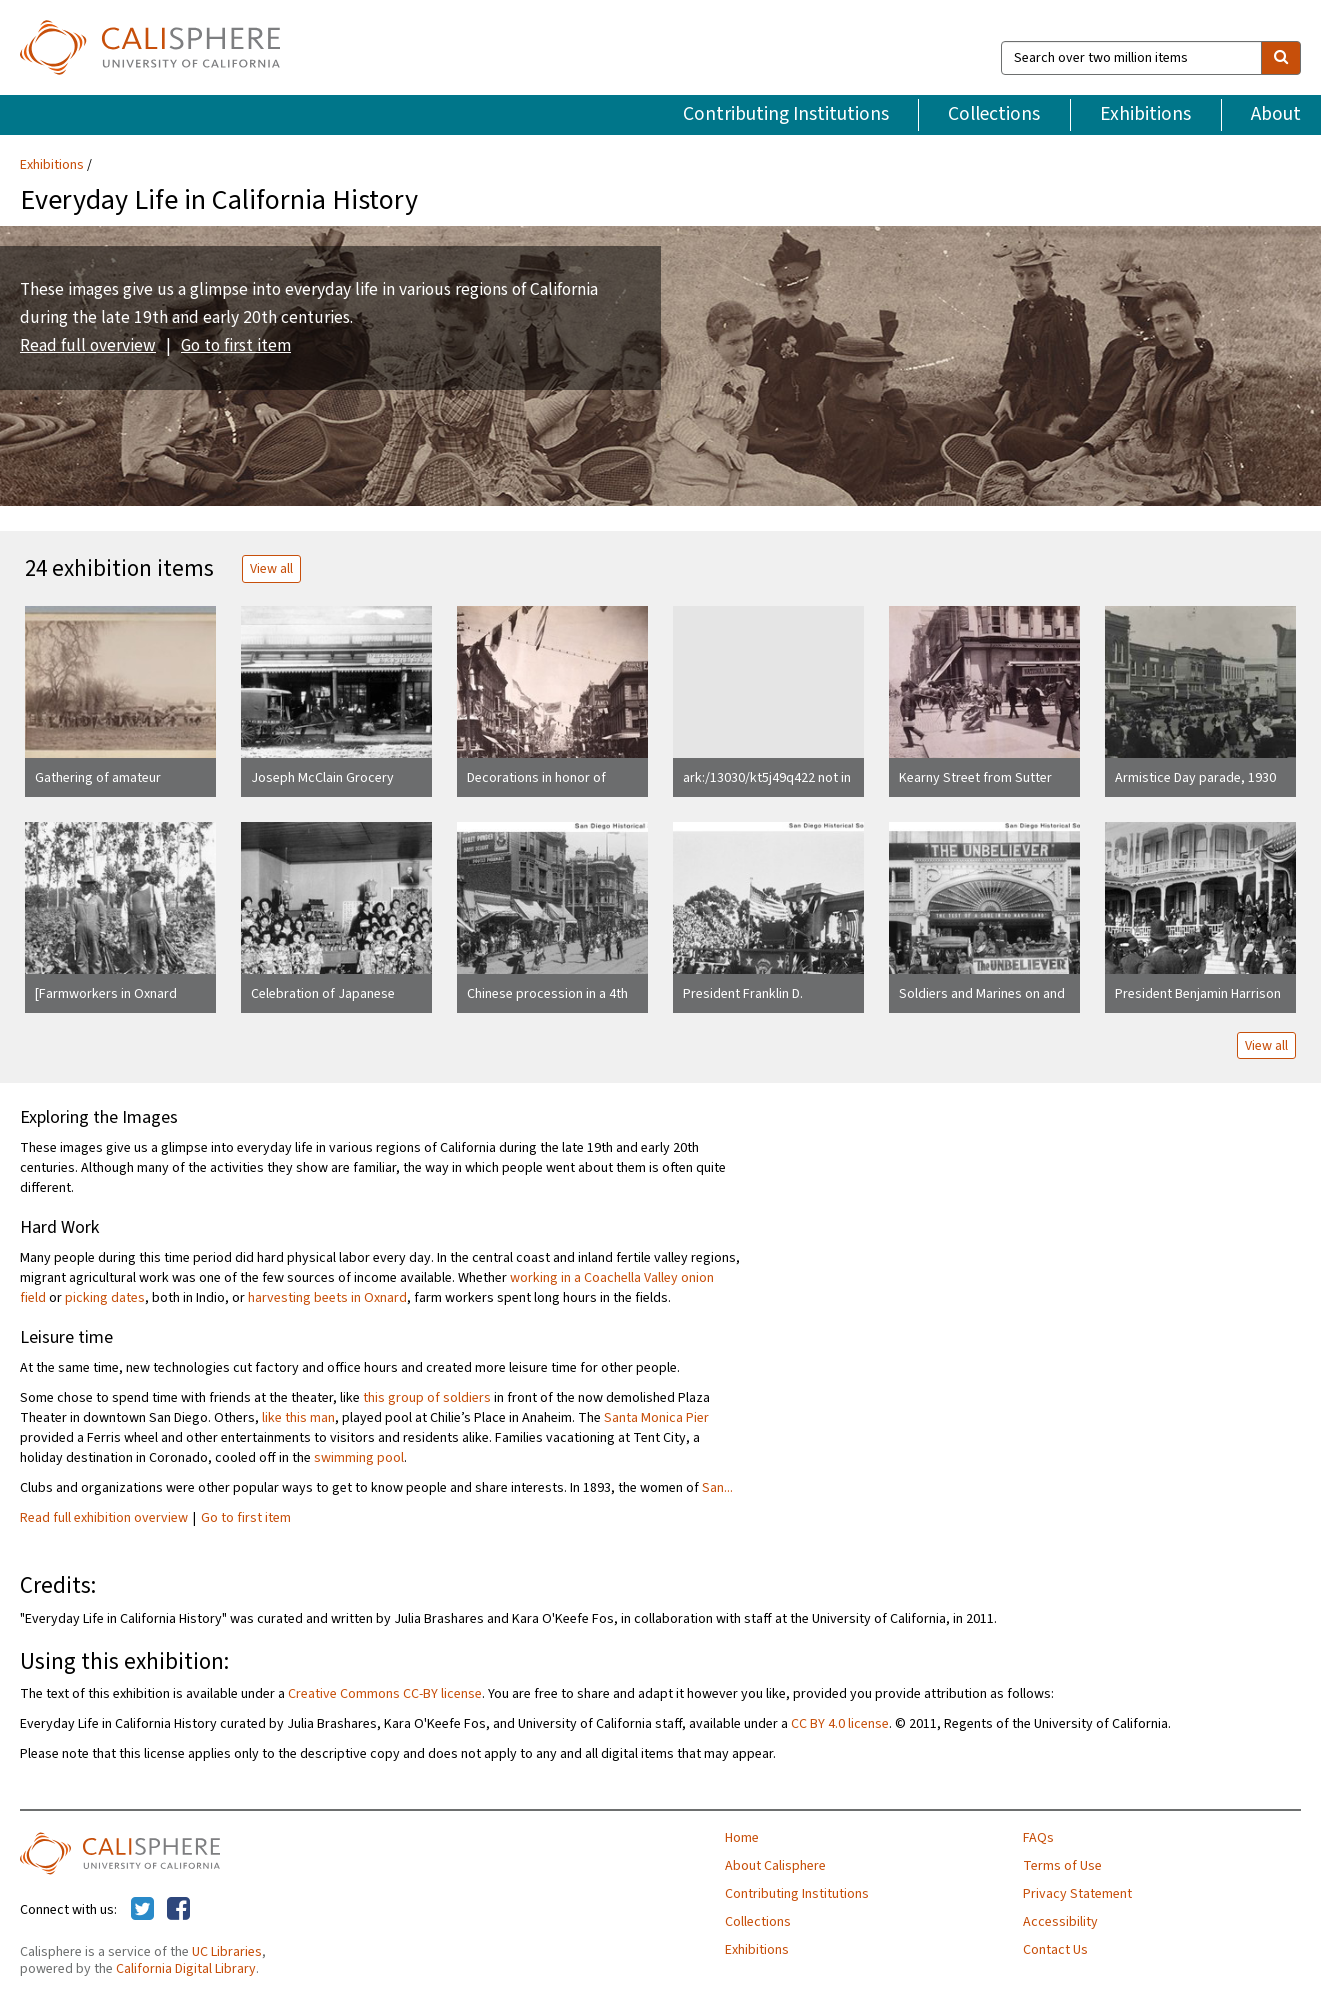 Image resolution: width=1321 pixels, height=1998 pixels. I want to click on Santa Monica Pier, so click(656, 1418).